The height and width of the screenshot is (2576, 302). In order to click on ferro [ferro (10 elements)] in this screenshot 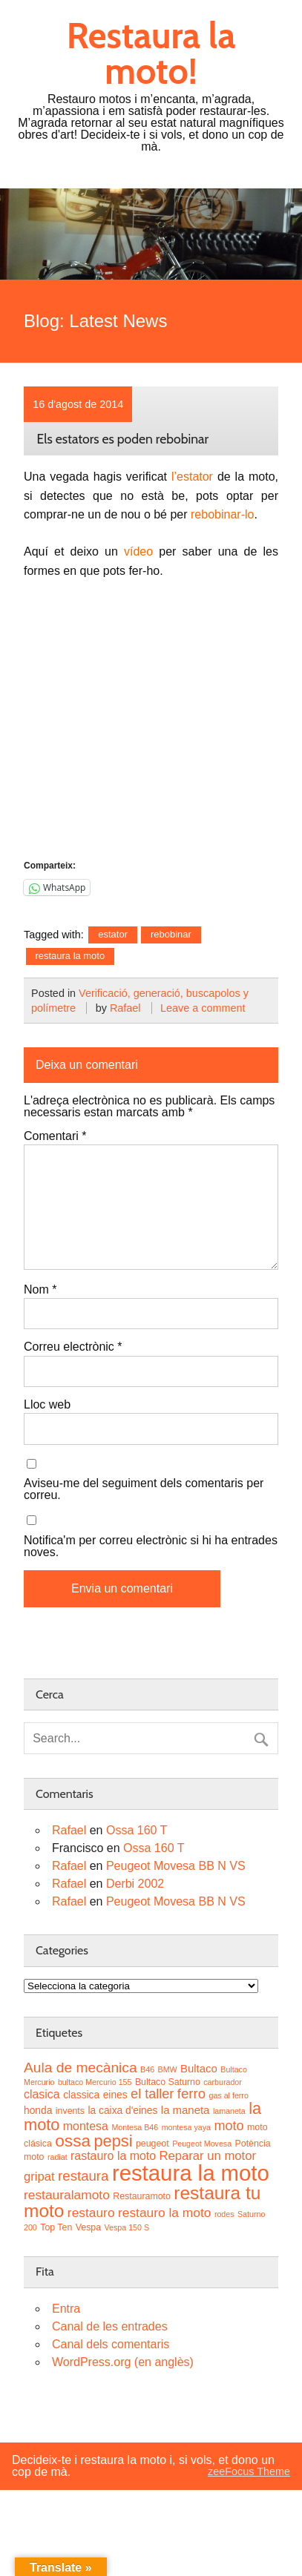, I will do `click(191, 2093)`.